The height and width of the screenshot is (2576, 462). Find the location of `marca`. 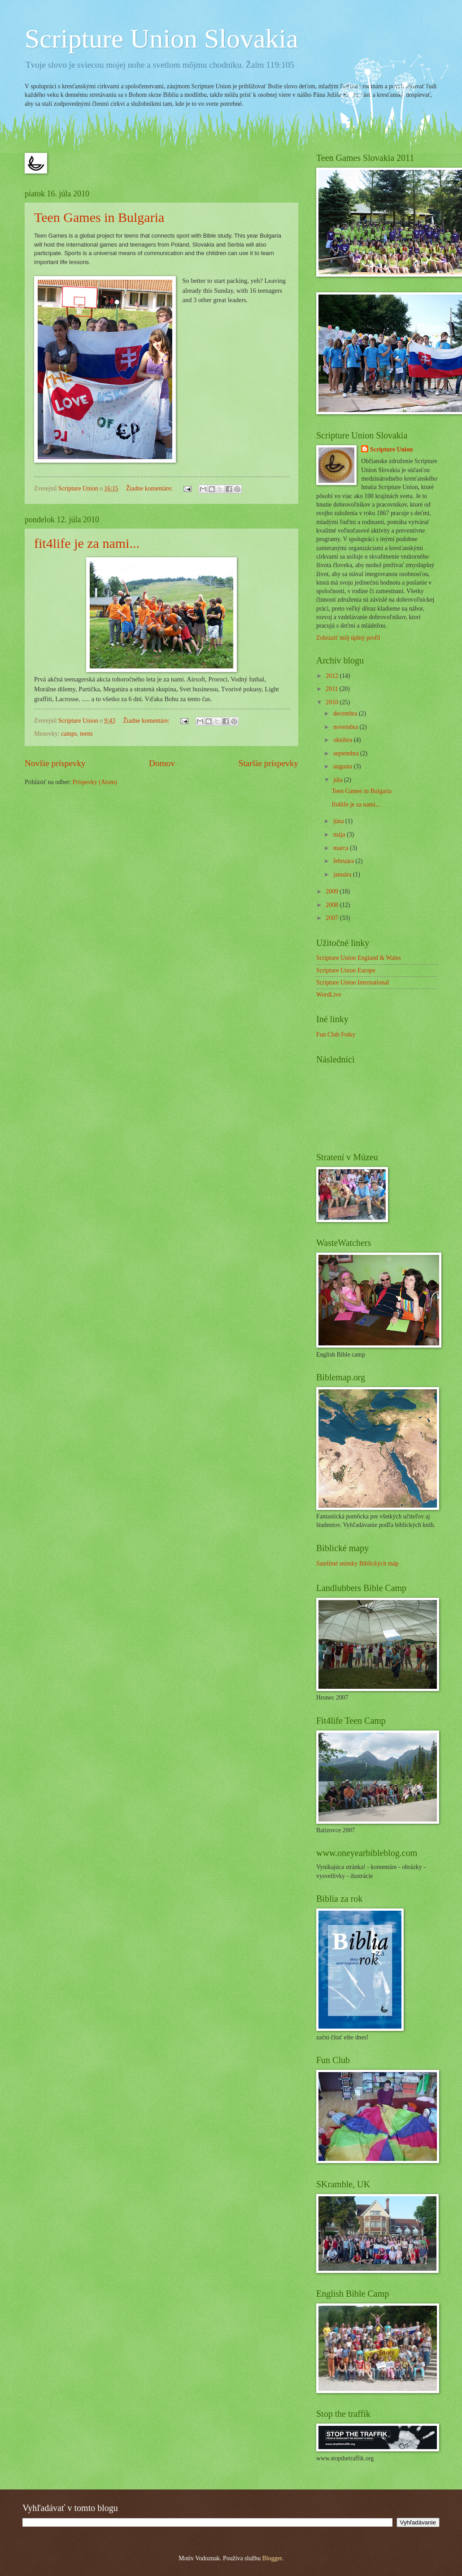

marca is located at coordinates (341, 848).